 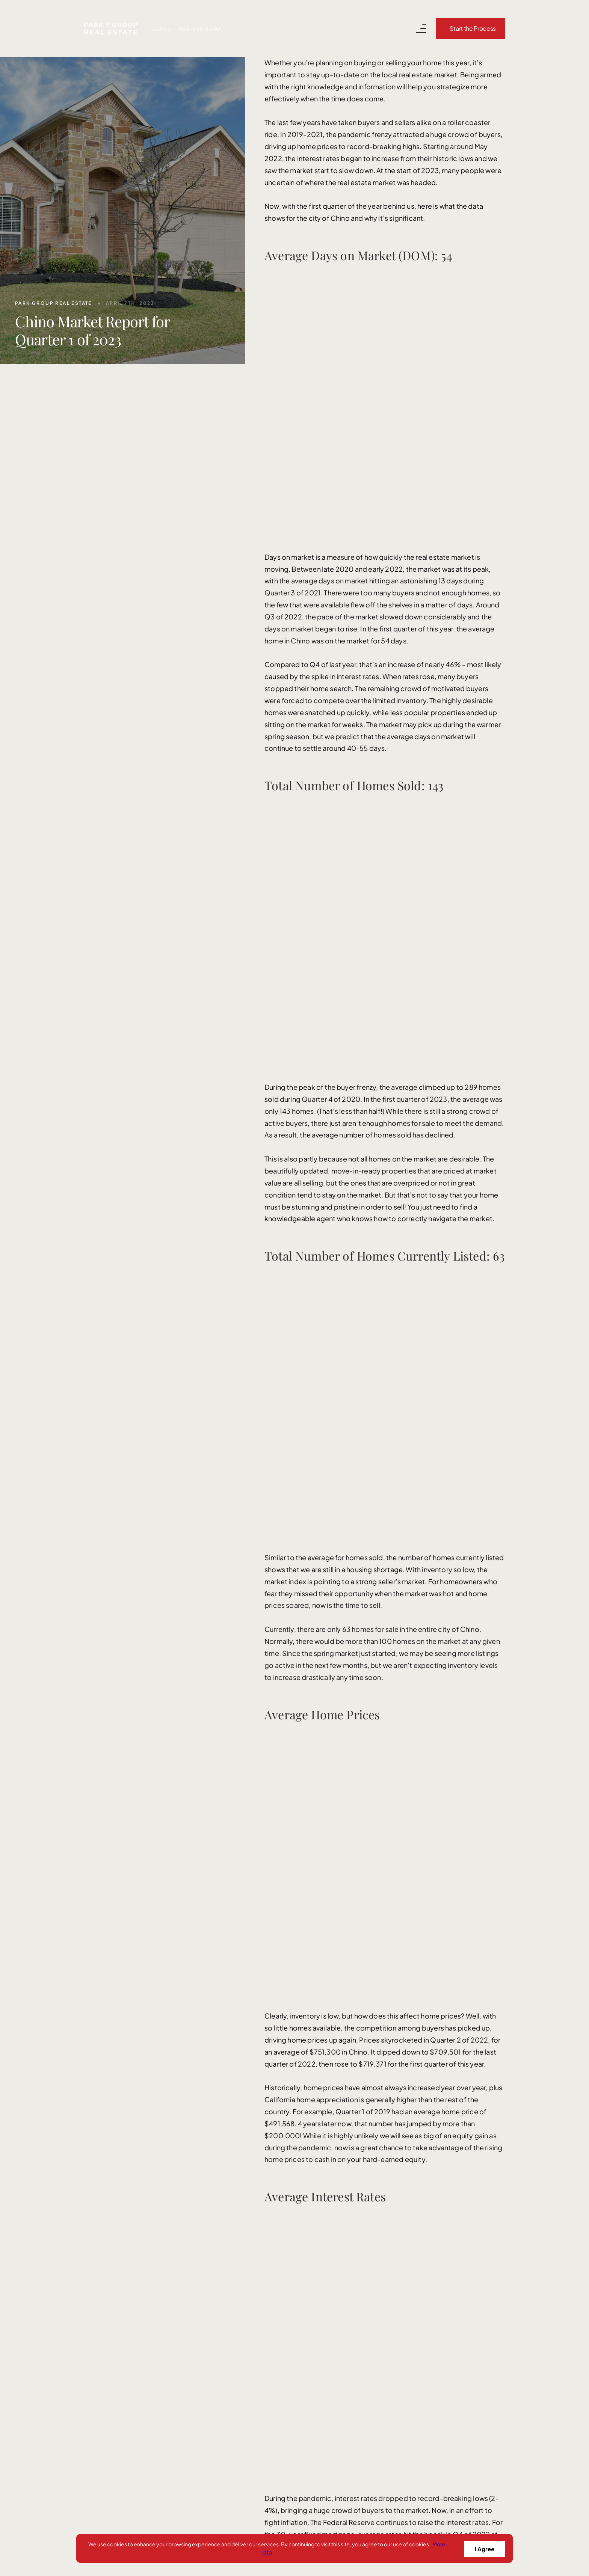 I want to click on Concierge, so click(x=281, y=2435).